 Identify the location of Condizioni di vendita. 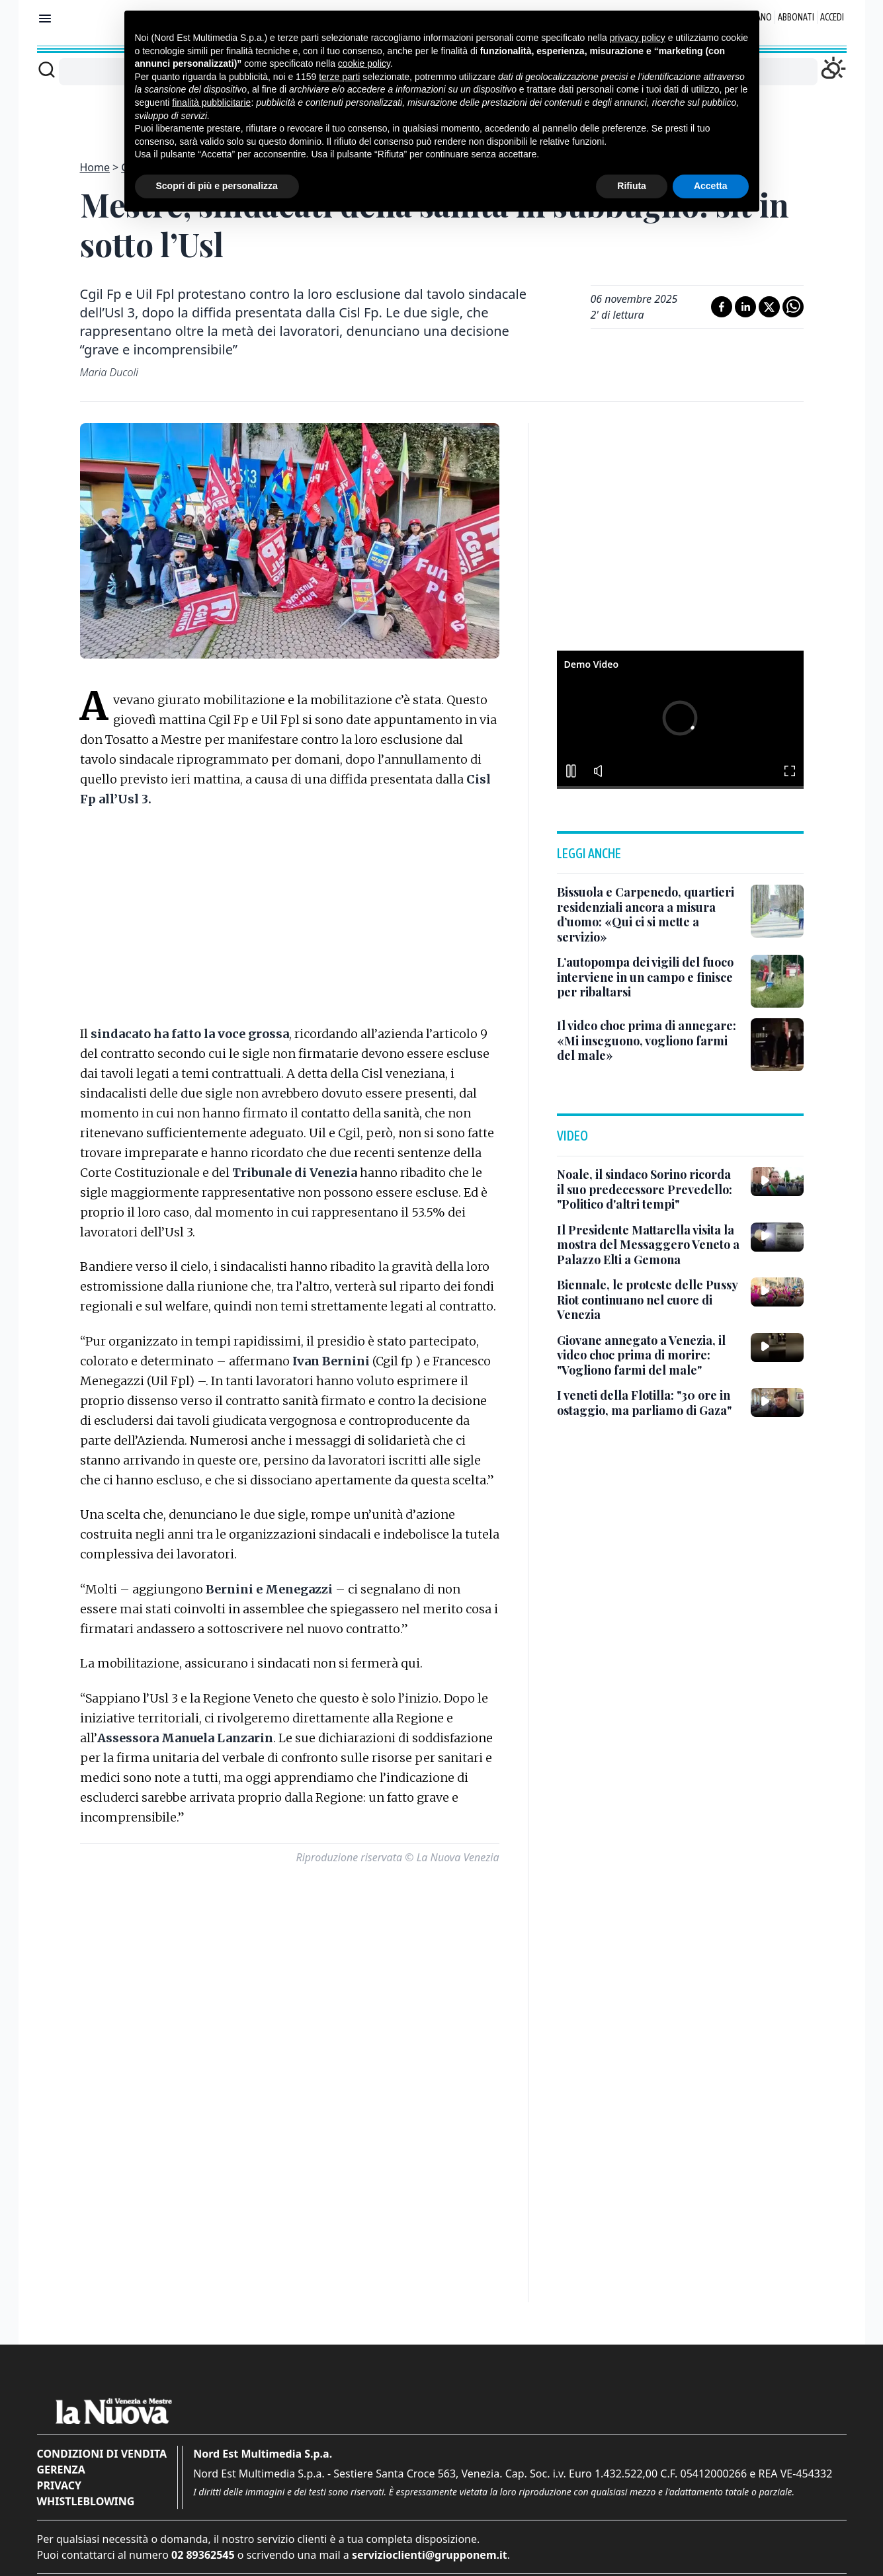
(102, 2453).